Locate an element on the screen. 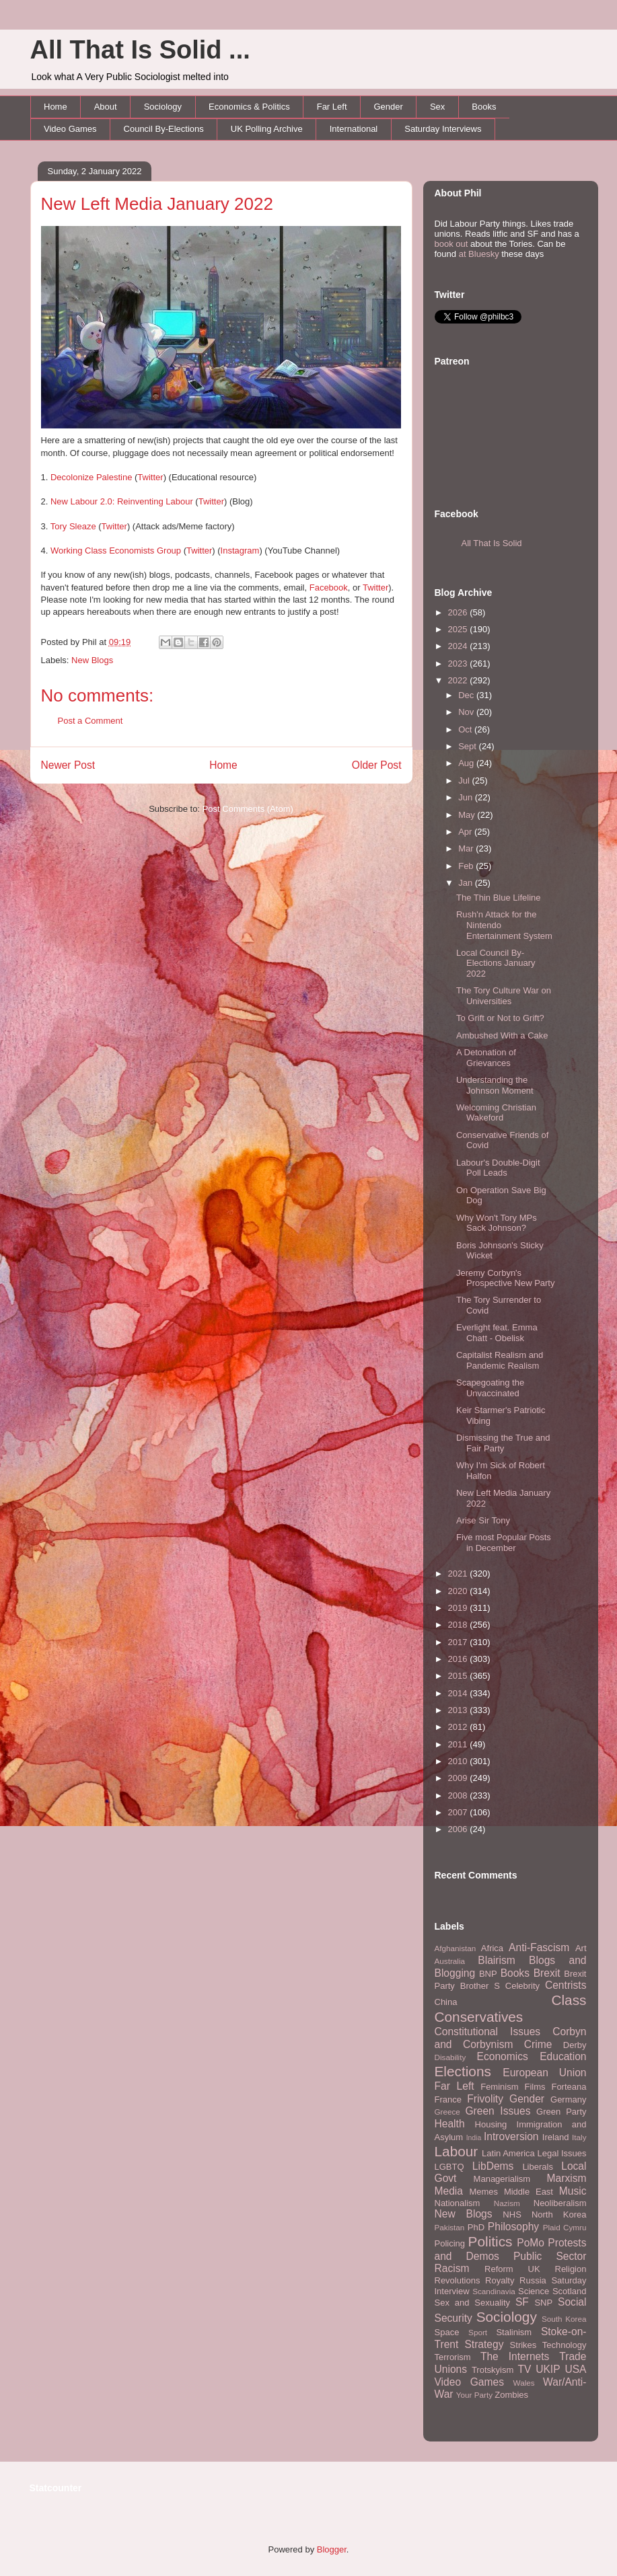  Afghanistan is located at coordinates (455, 1948).